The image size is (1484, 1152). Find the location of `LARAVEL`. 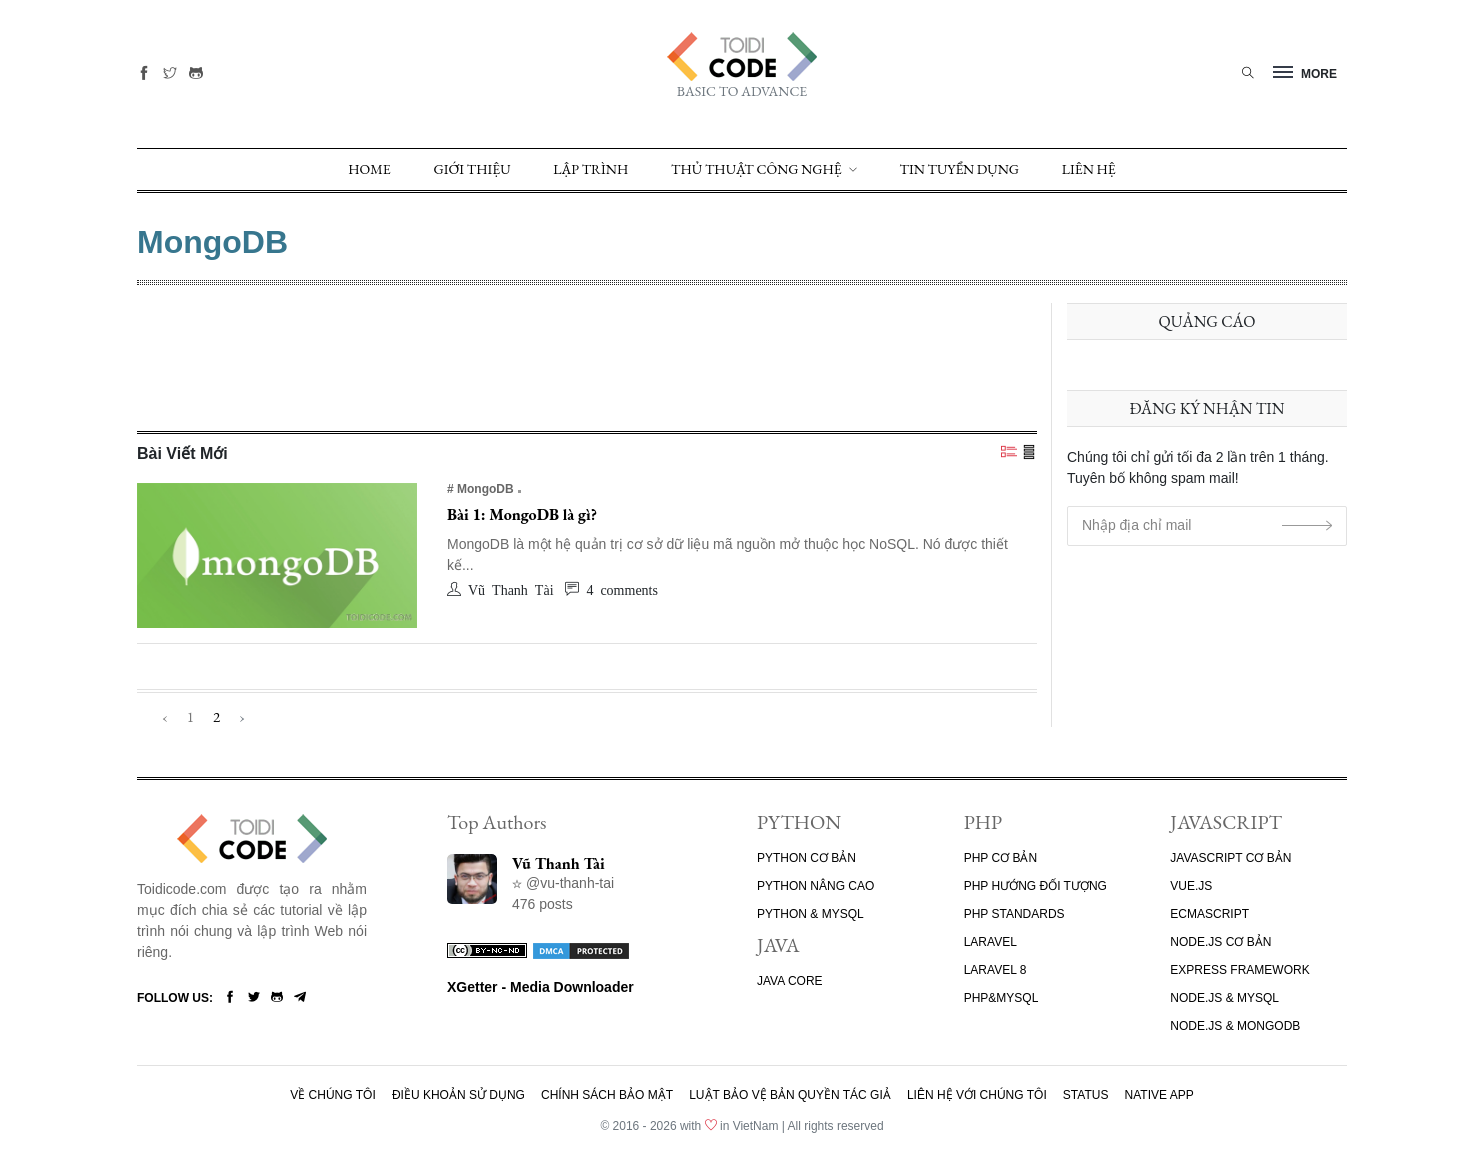

LARAVEL is located at coordinates (990, 942).